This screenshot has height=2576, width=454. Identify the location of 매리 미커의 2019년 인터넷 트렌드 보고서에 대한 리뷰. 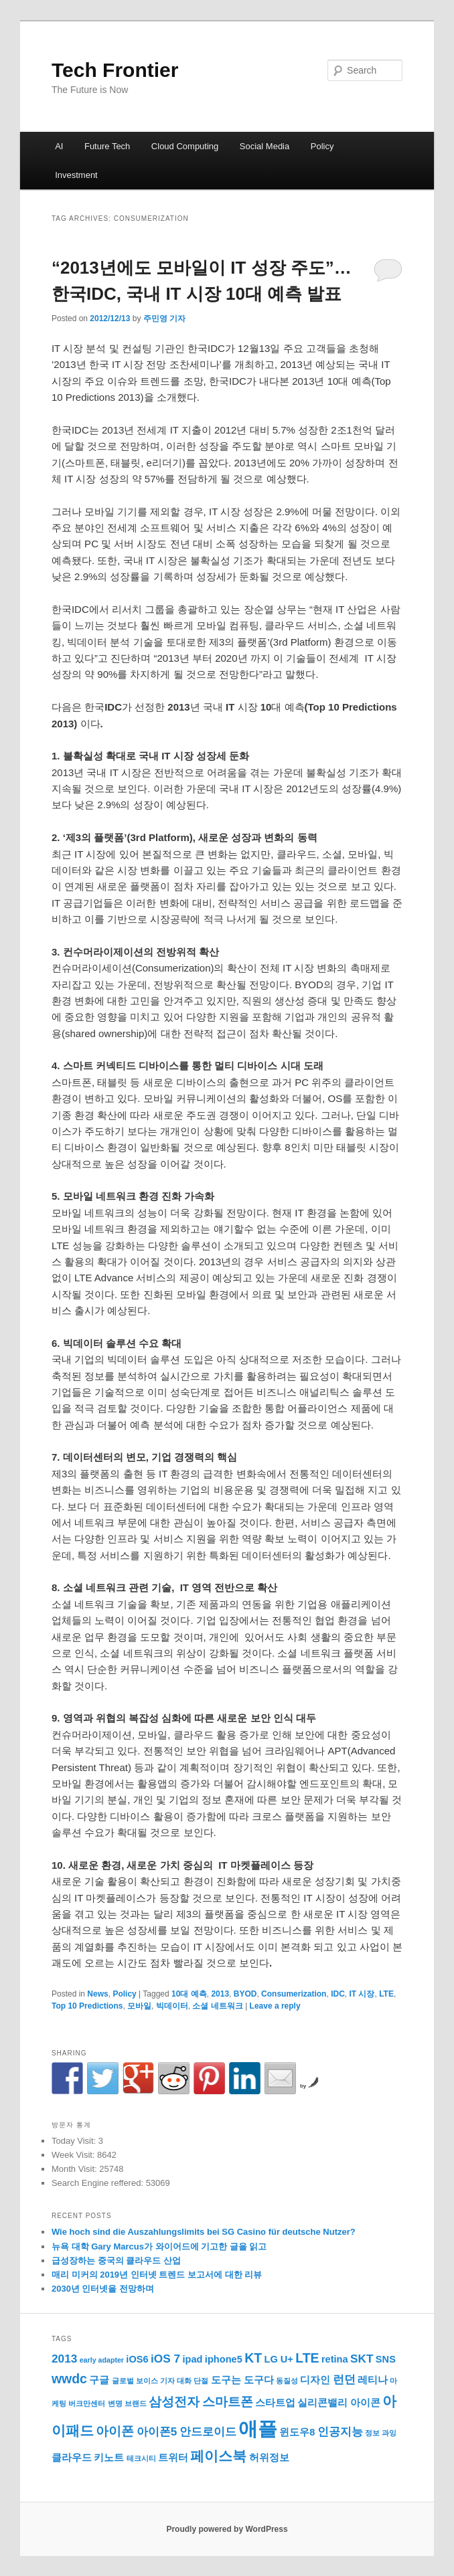
(157, 2275).